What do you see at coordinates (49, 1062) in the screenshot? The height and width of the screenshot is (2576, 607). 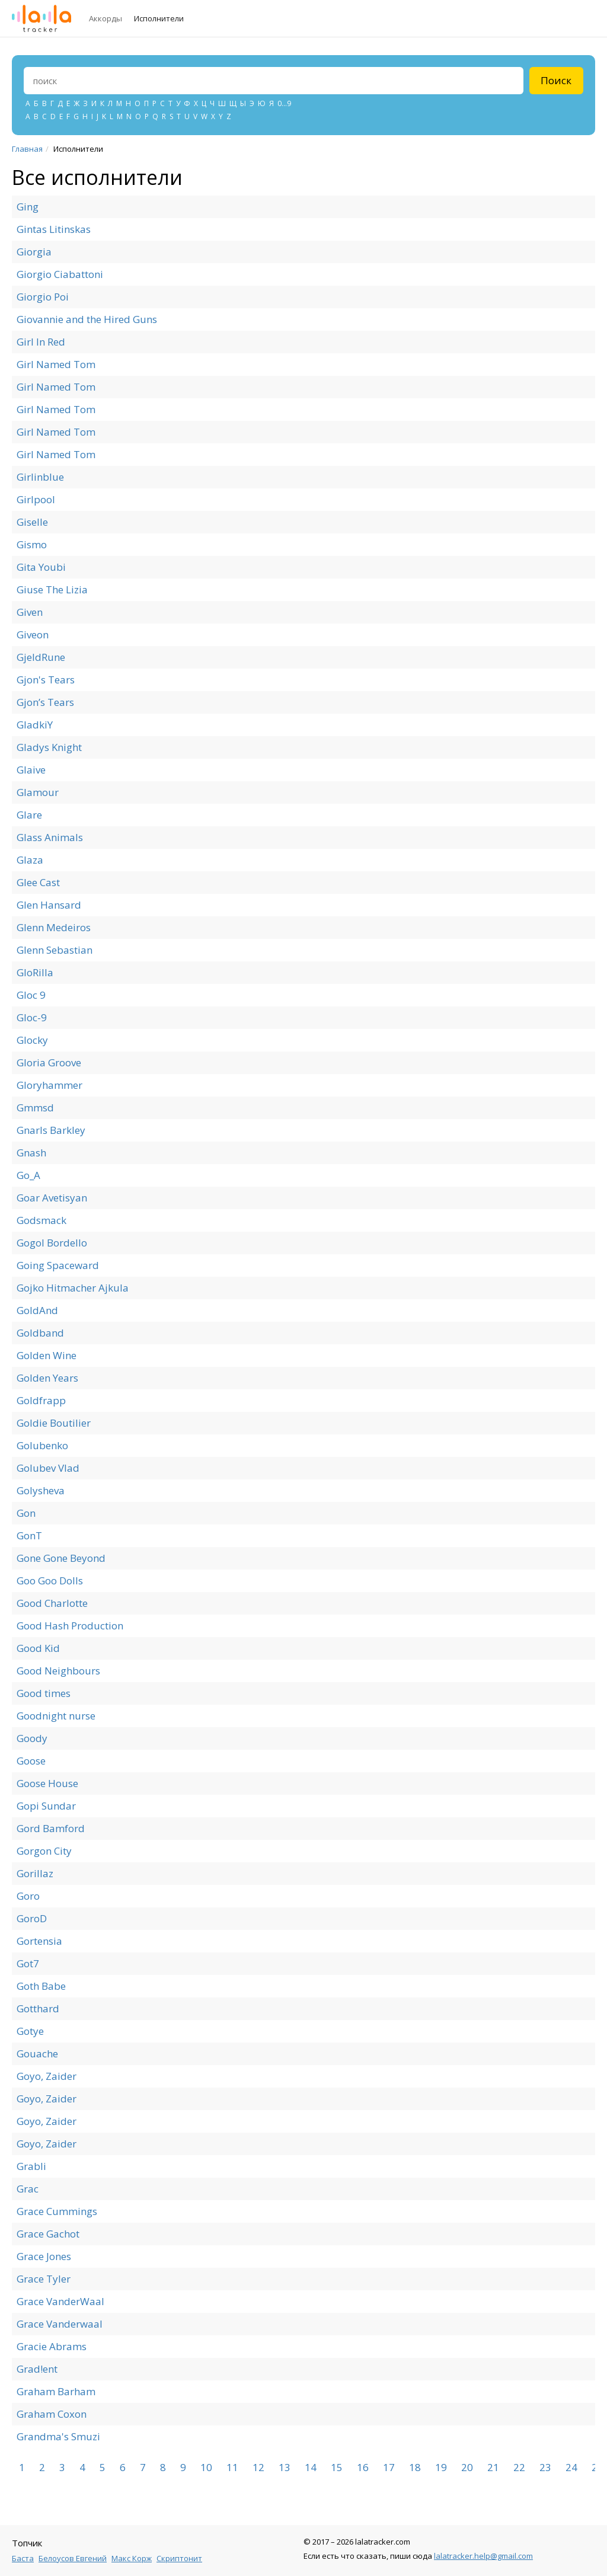 I see `Gloria Groove` at bounding box center [49, 1062].